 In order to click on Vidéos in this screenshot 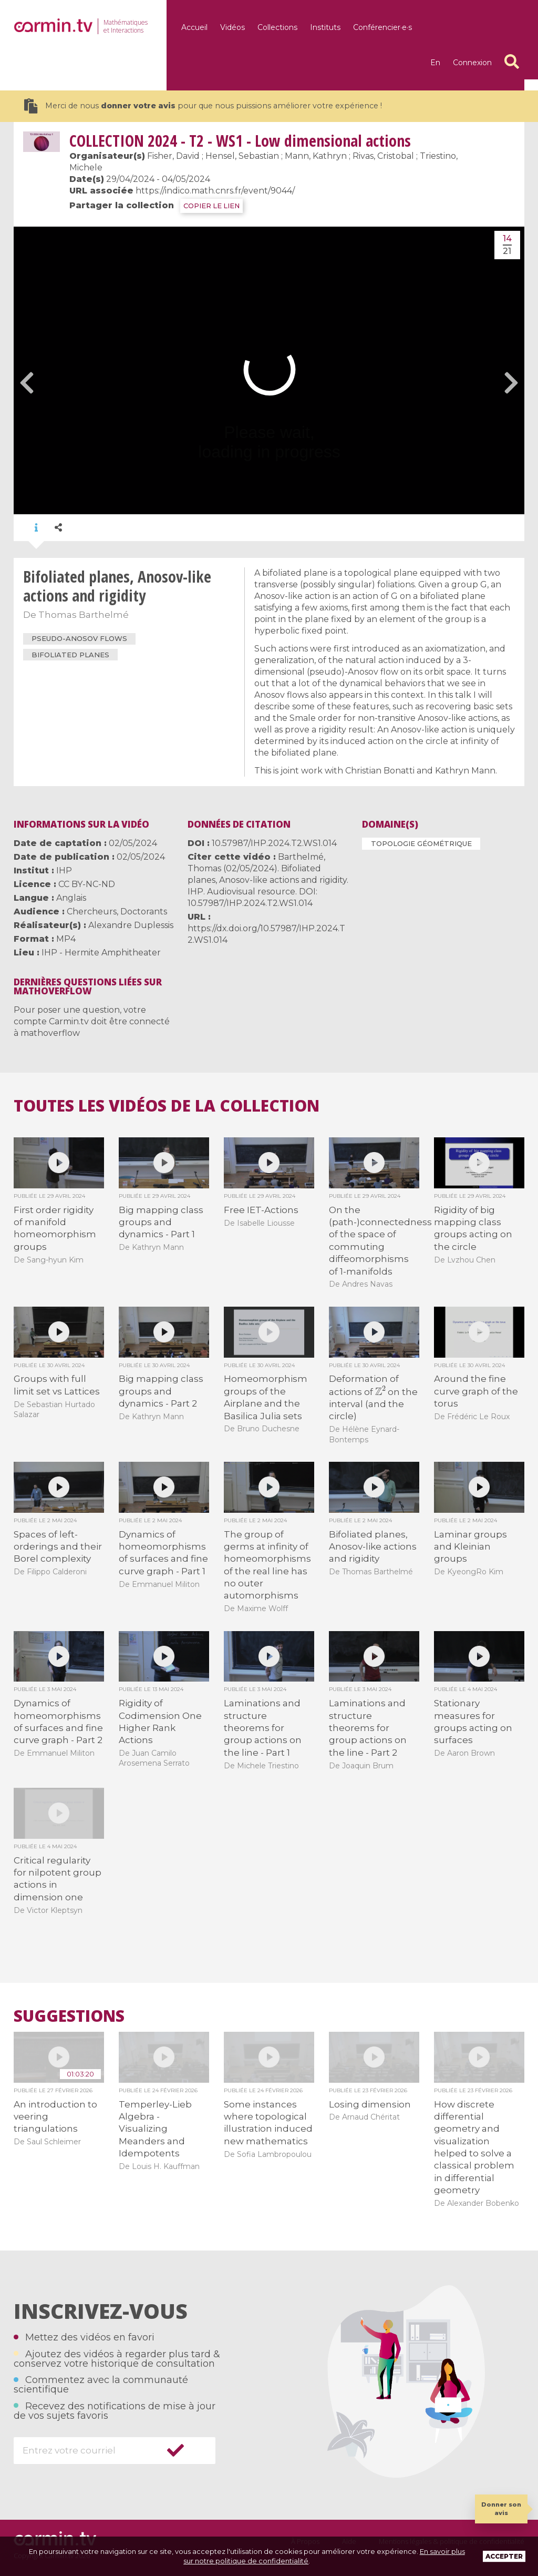, I will do `click(232, 27)`.